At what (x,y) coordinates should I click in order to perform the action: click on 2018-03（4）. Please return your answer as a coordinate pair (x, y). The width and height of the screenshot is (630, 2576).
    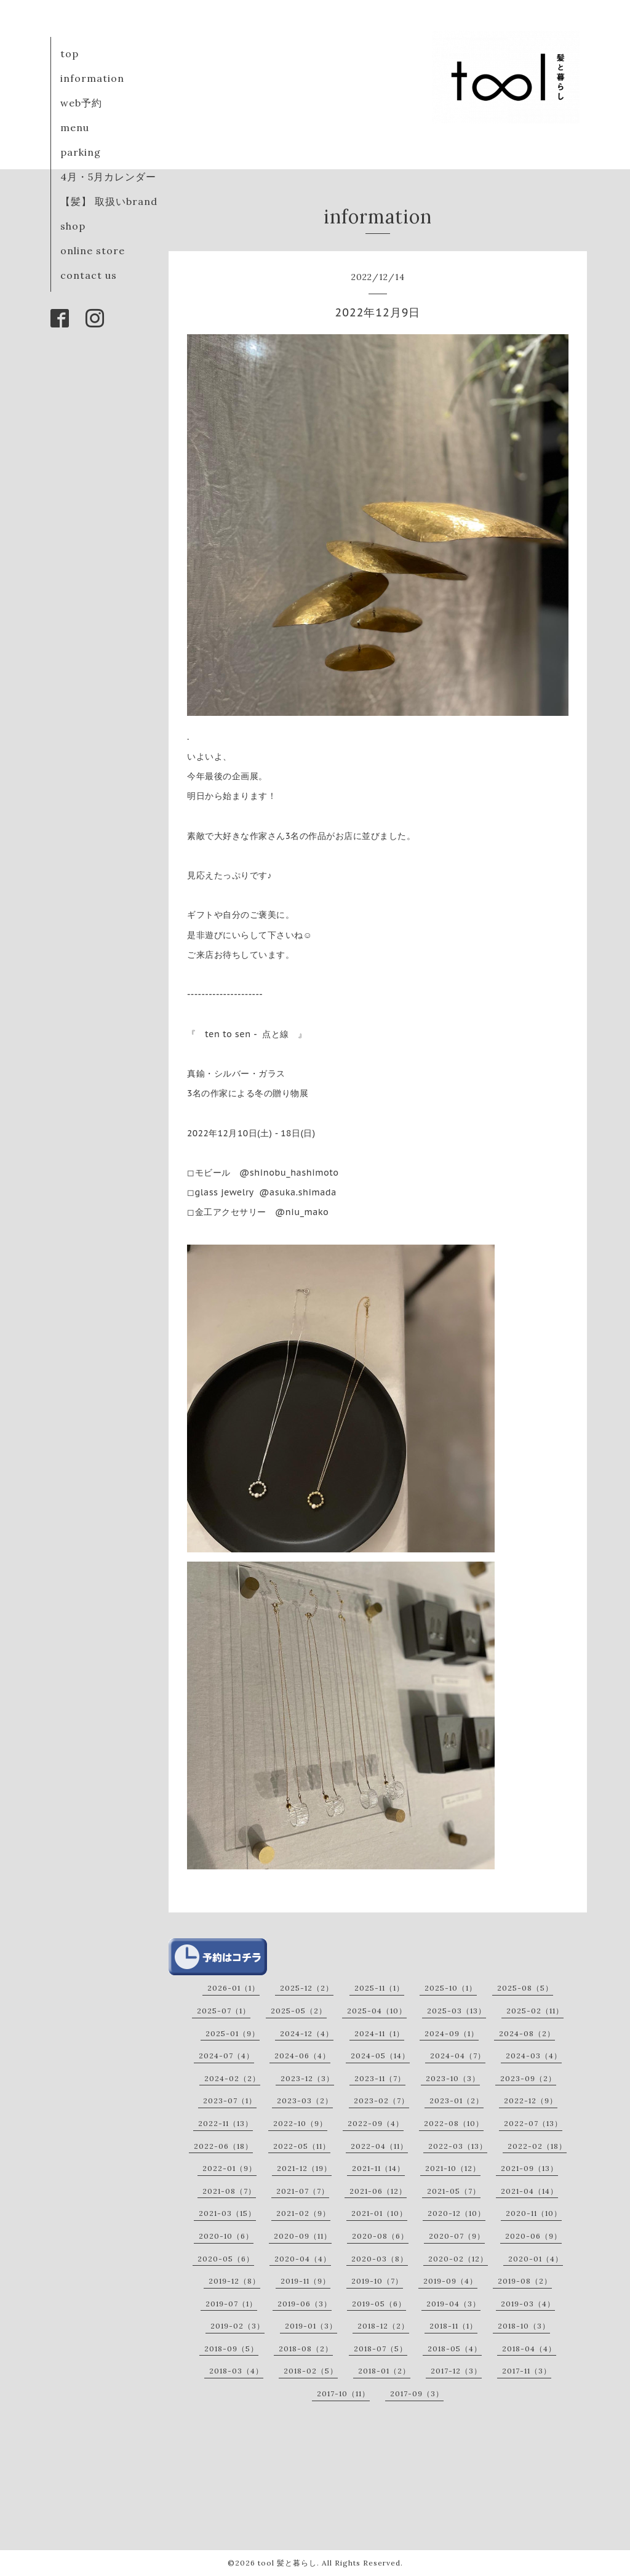
    Looking at the image, I should click on (236, 2370).